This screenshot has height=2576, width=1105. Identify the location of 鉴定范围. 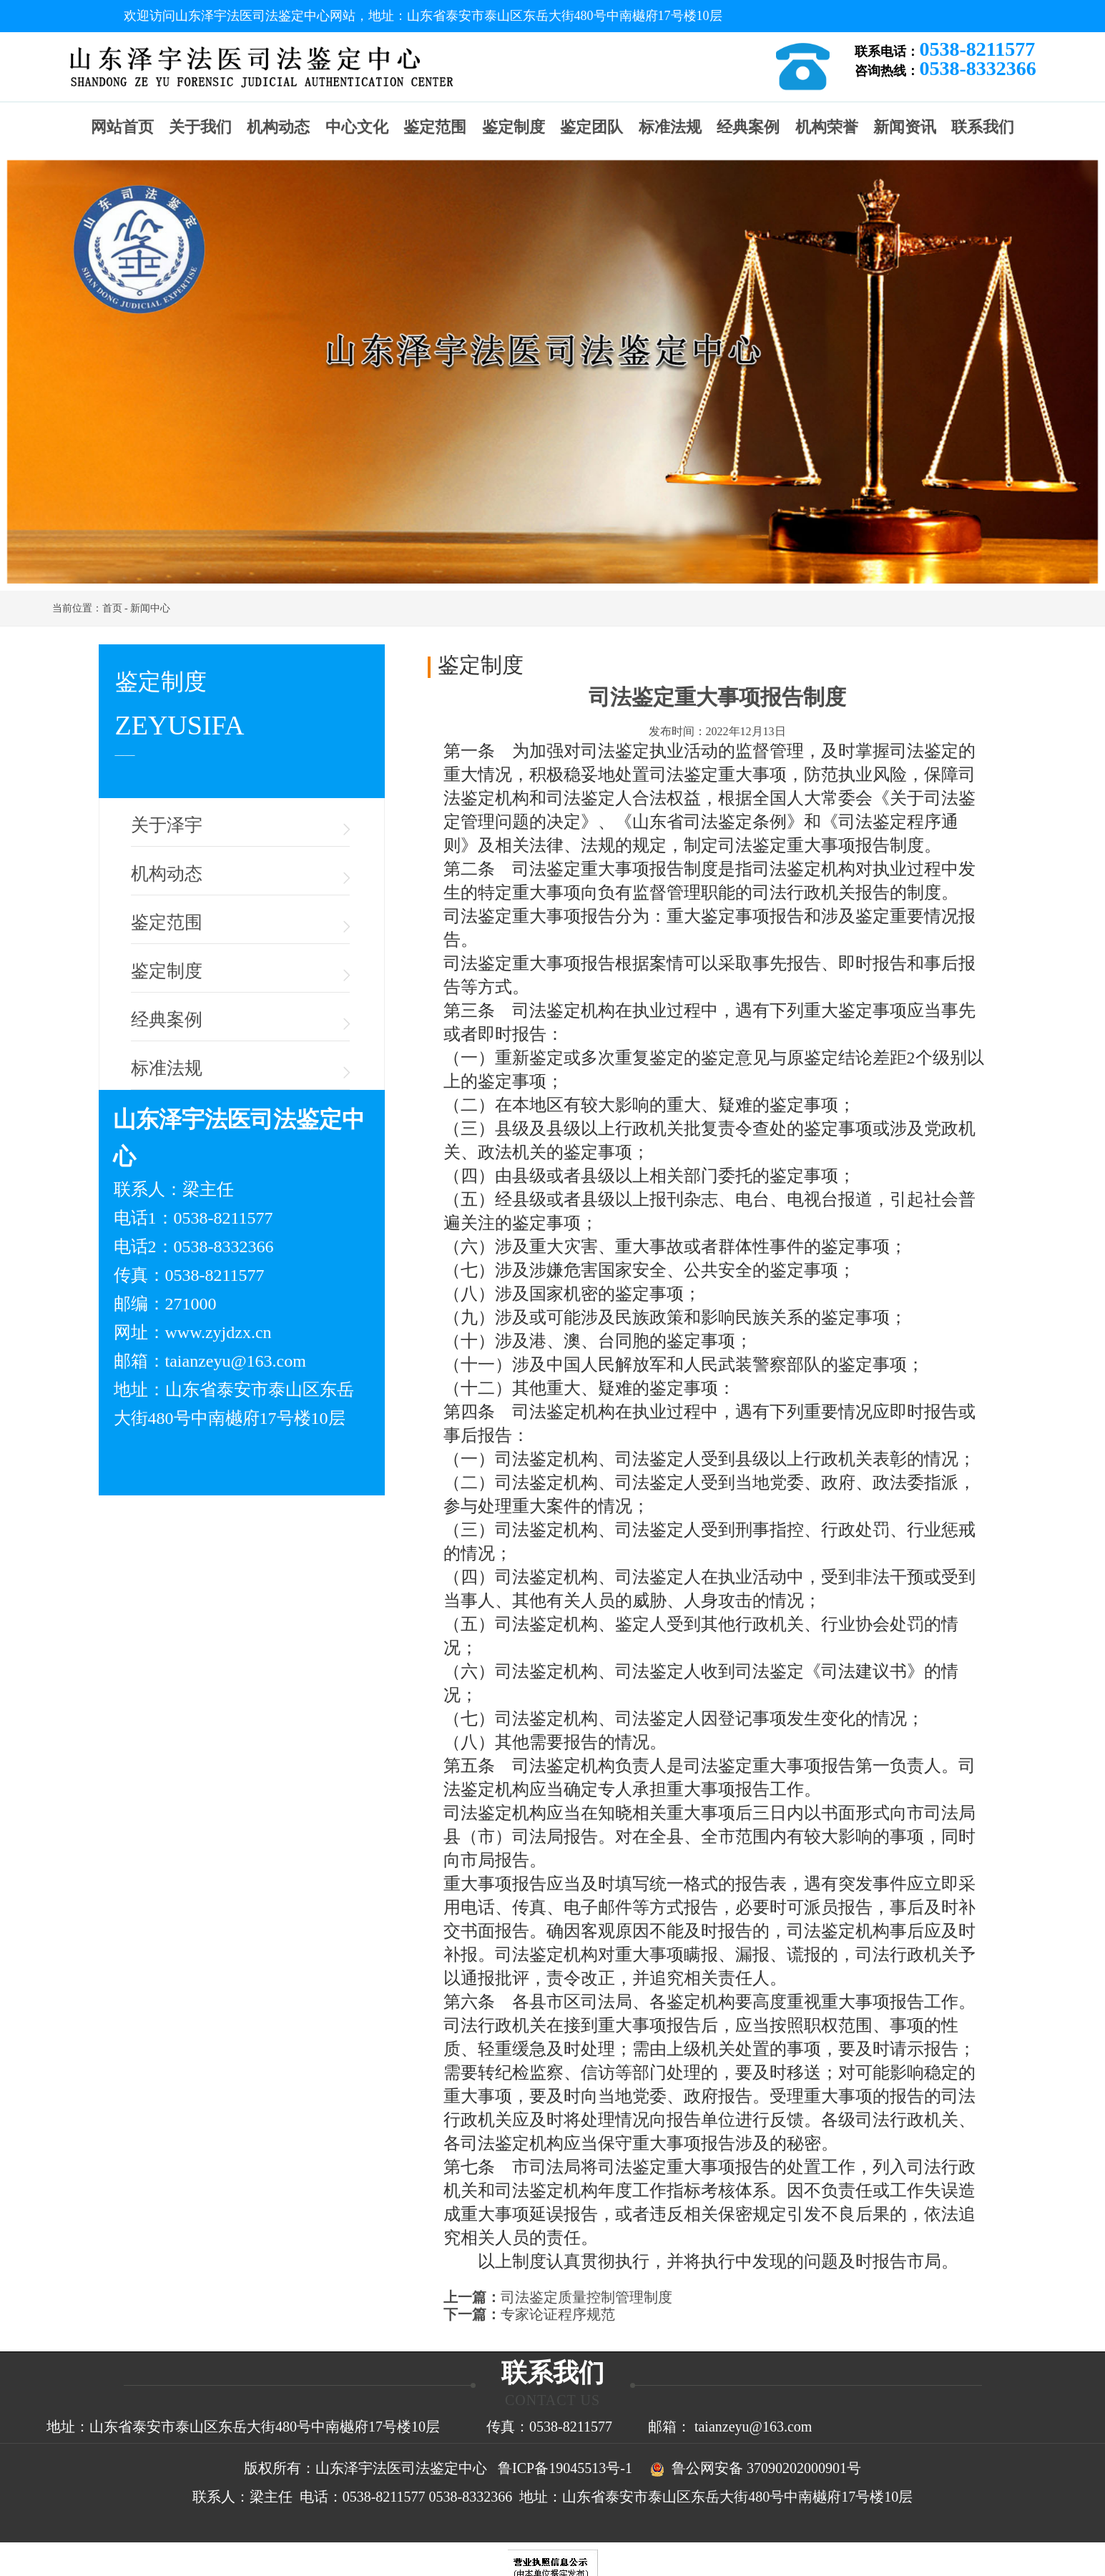
(434, 127).